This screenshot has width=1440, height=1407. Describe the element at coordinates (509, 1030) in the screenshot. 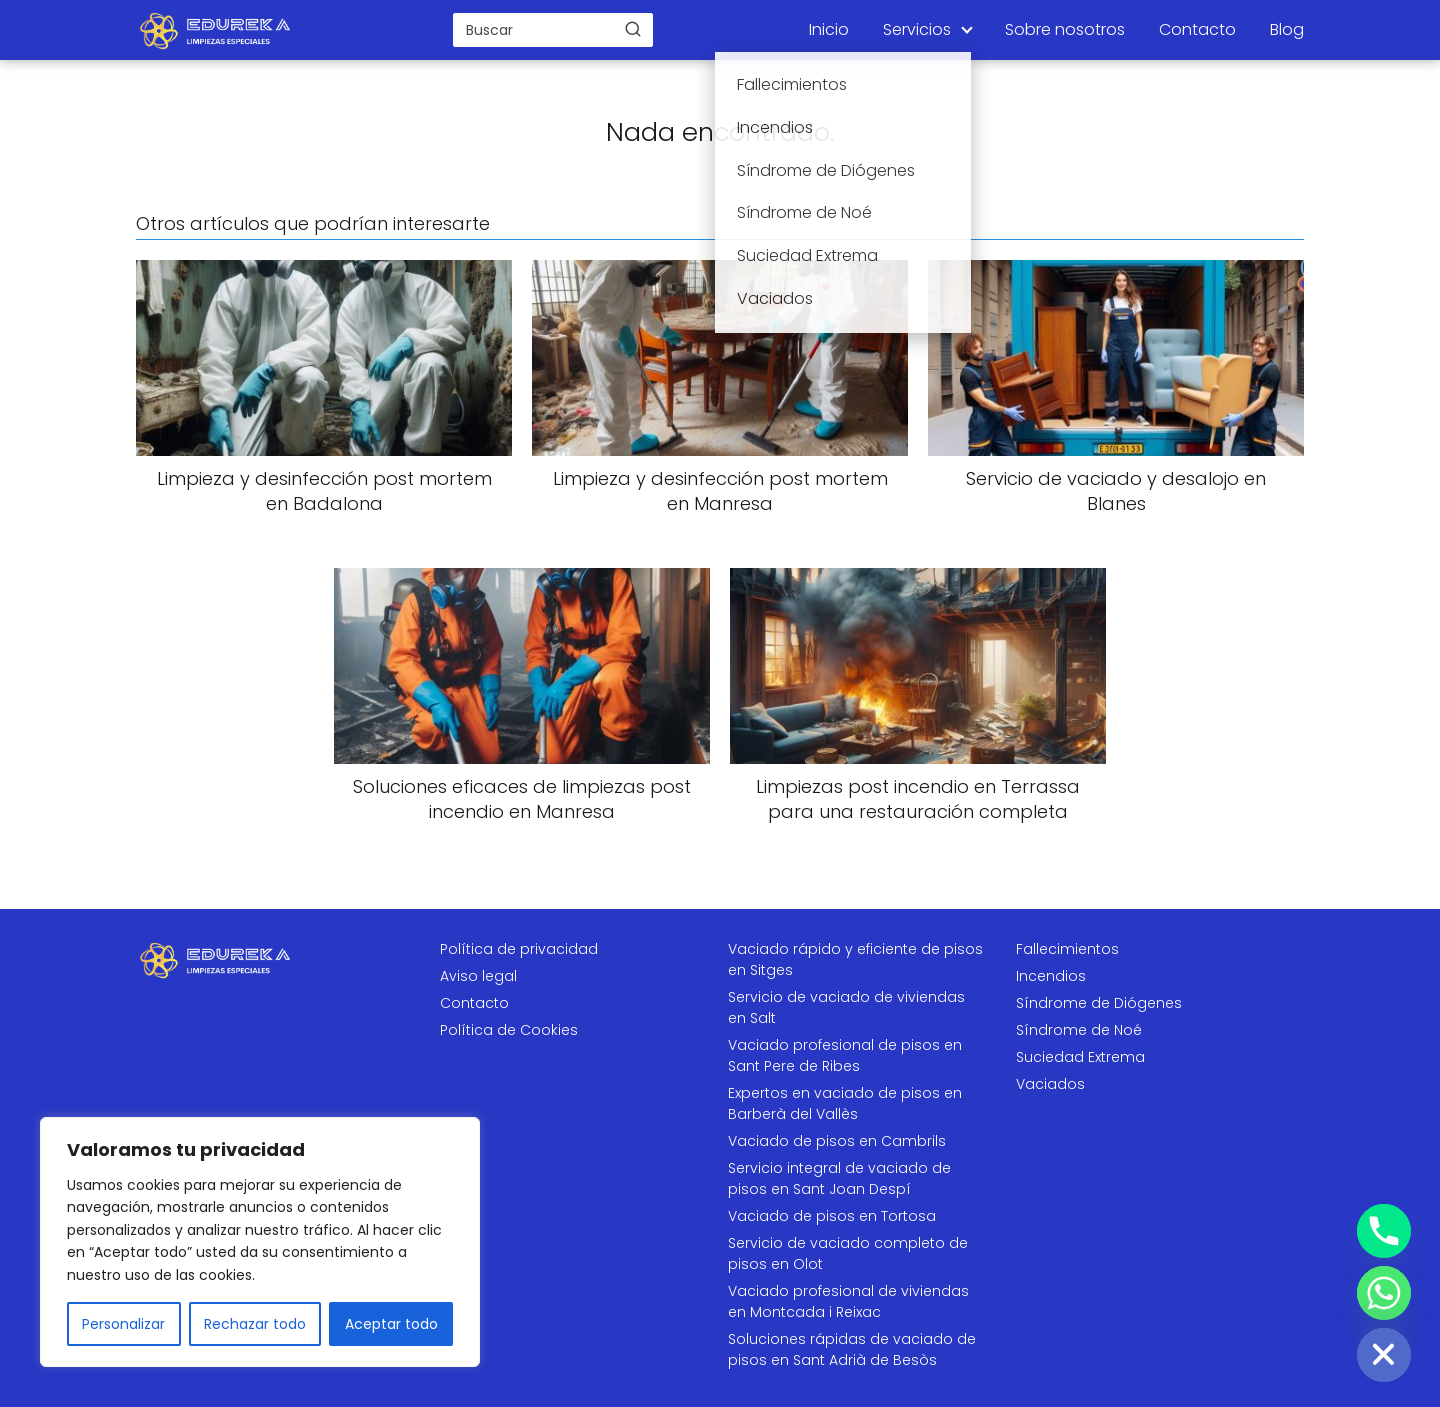

I see `Política de Cookies` at that location.